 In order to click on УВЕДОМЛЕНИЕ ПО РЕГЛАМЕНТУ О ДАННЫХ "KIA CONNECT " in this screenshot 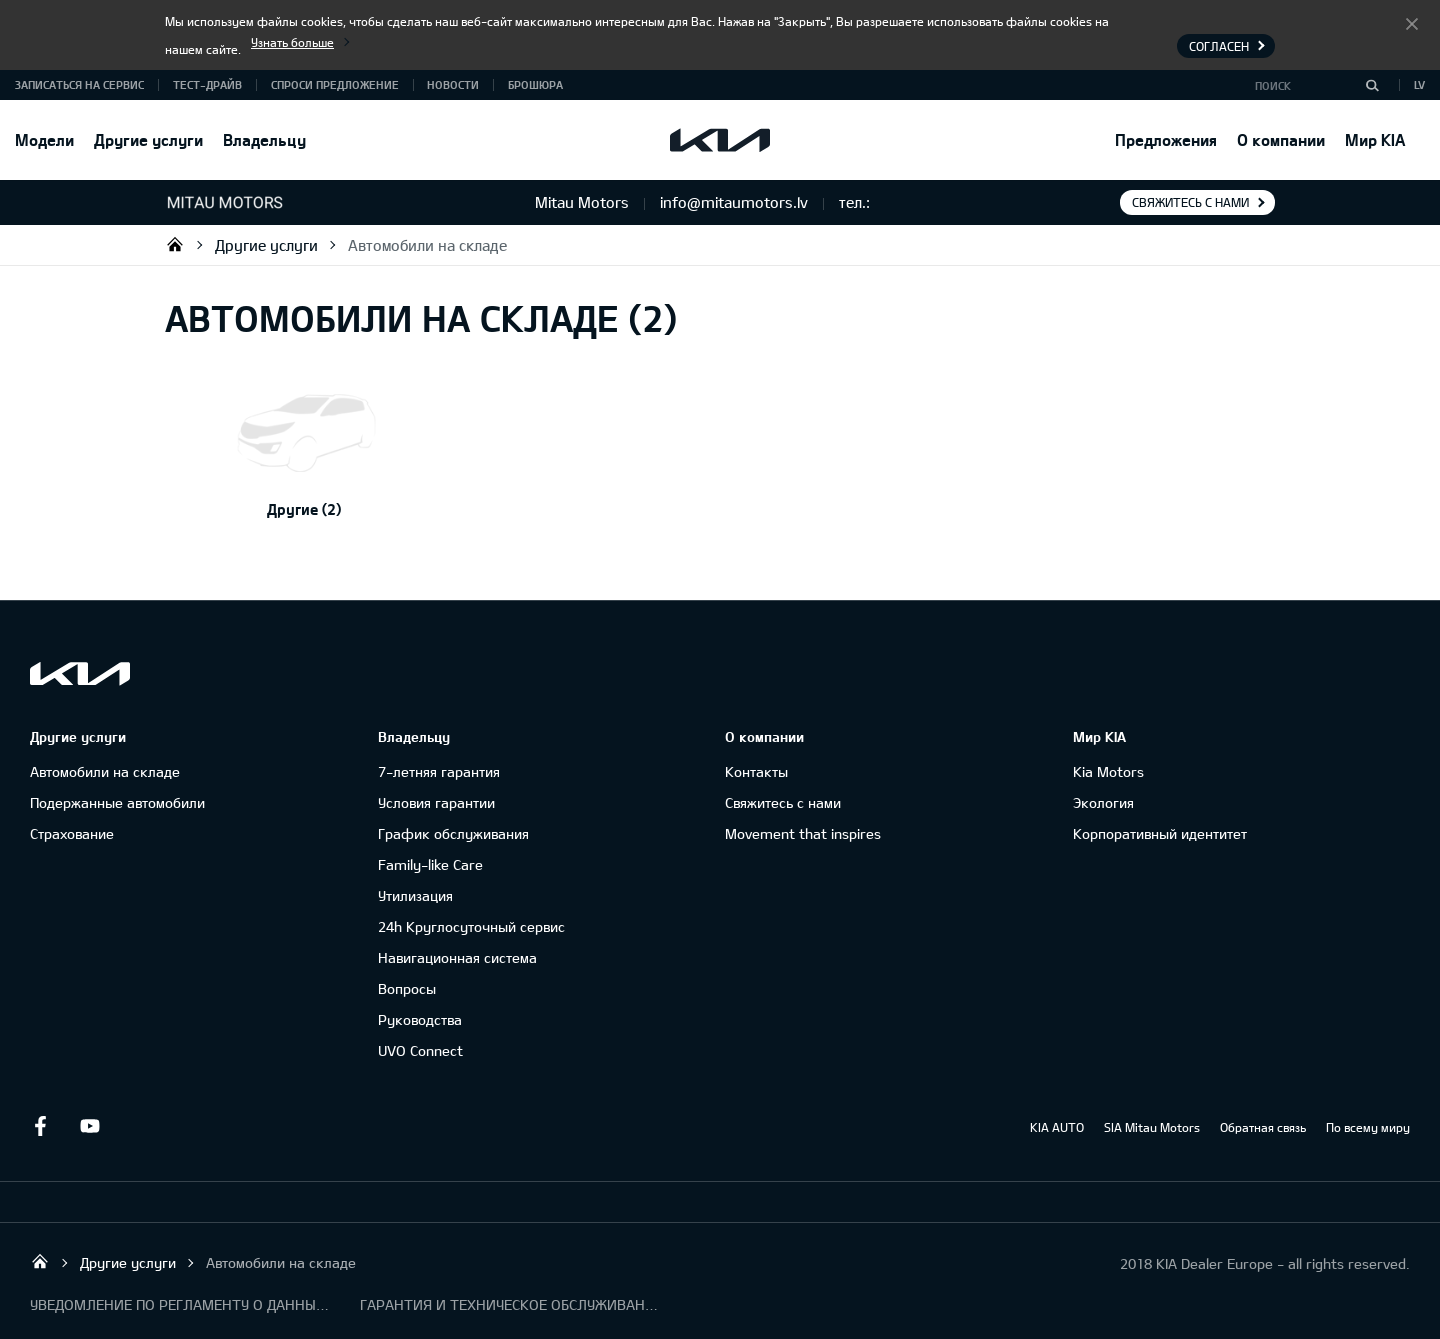, I will do `click(180, 1304)`.